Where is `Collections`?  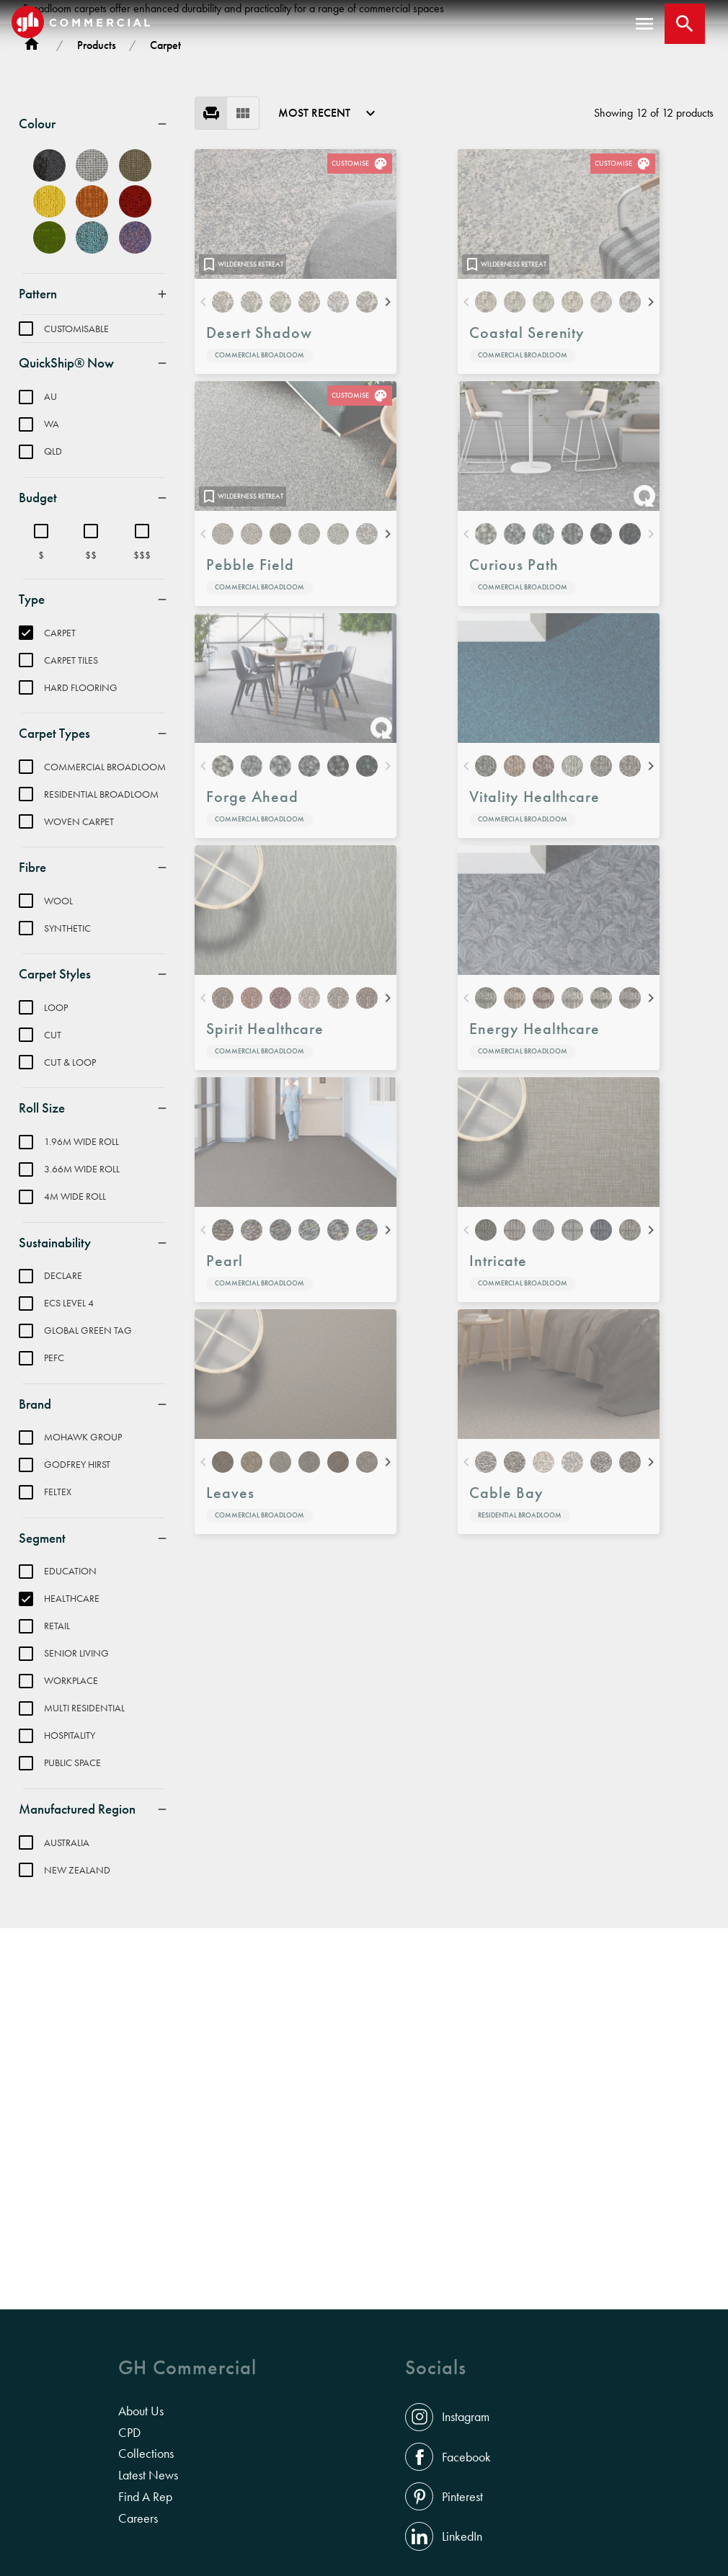 Collections is located at coordinates (146, 2453).